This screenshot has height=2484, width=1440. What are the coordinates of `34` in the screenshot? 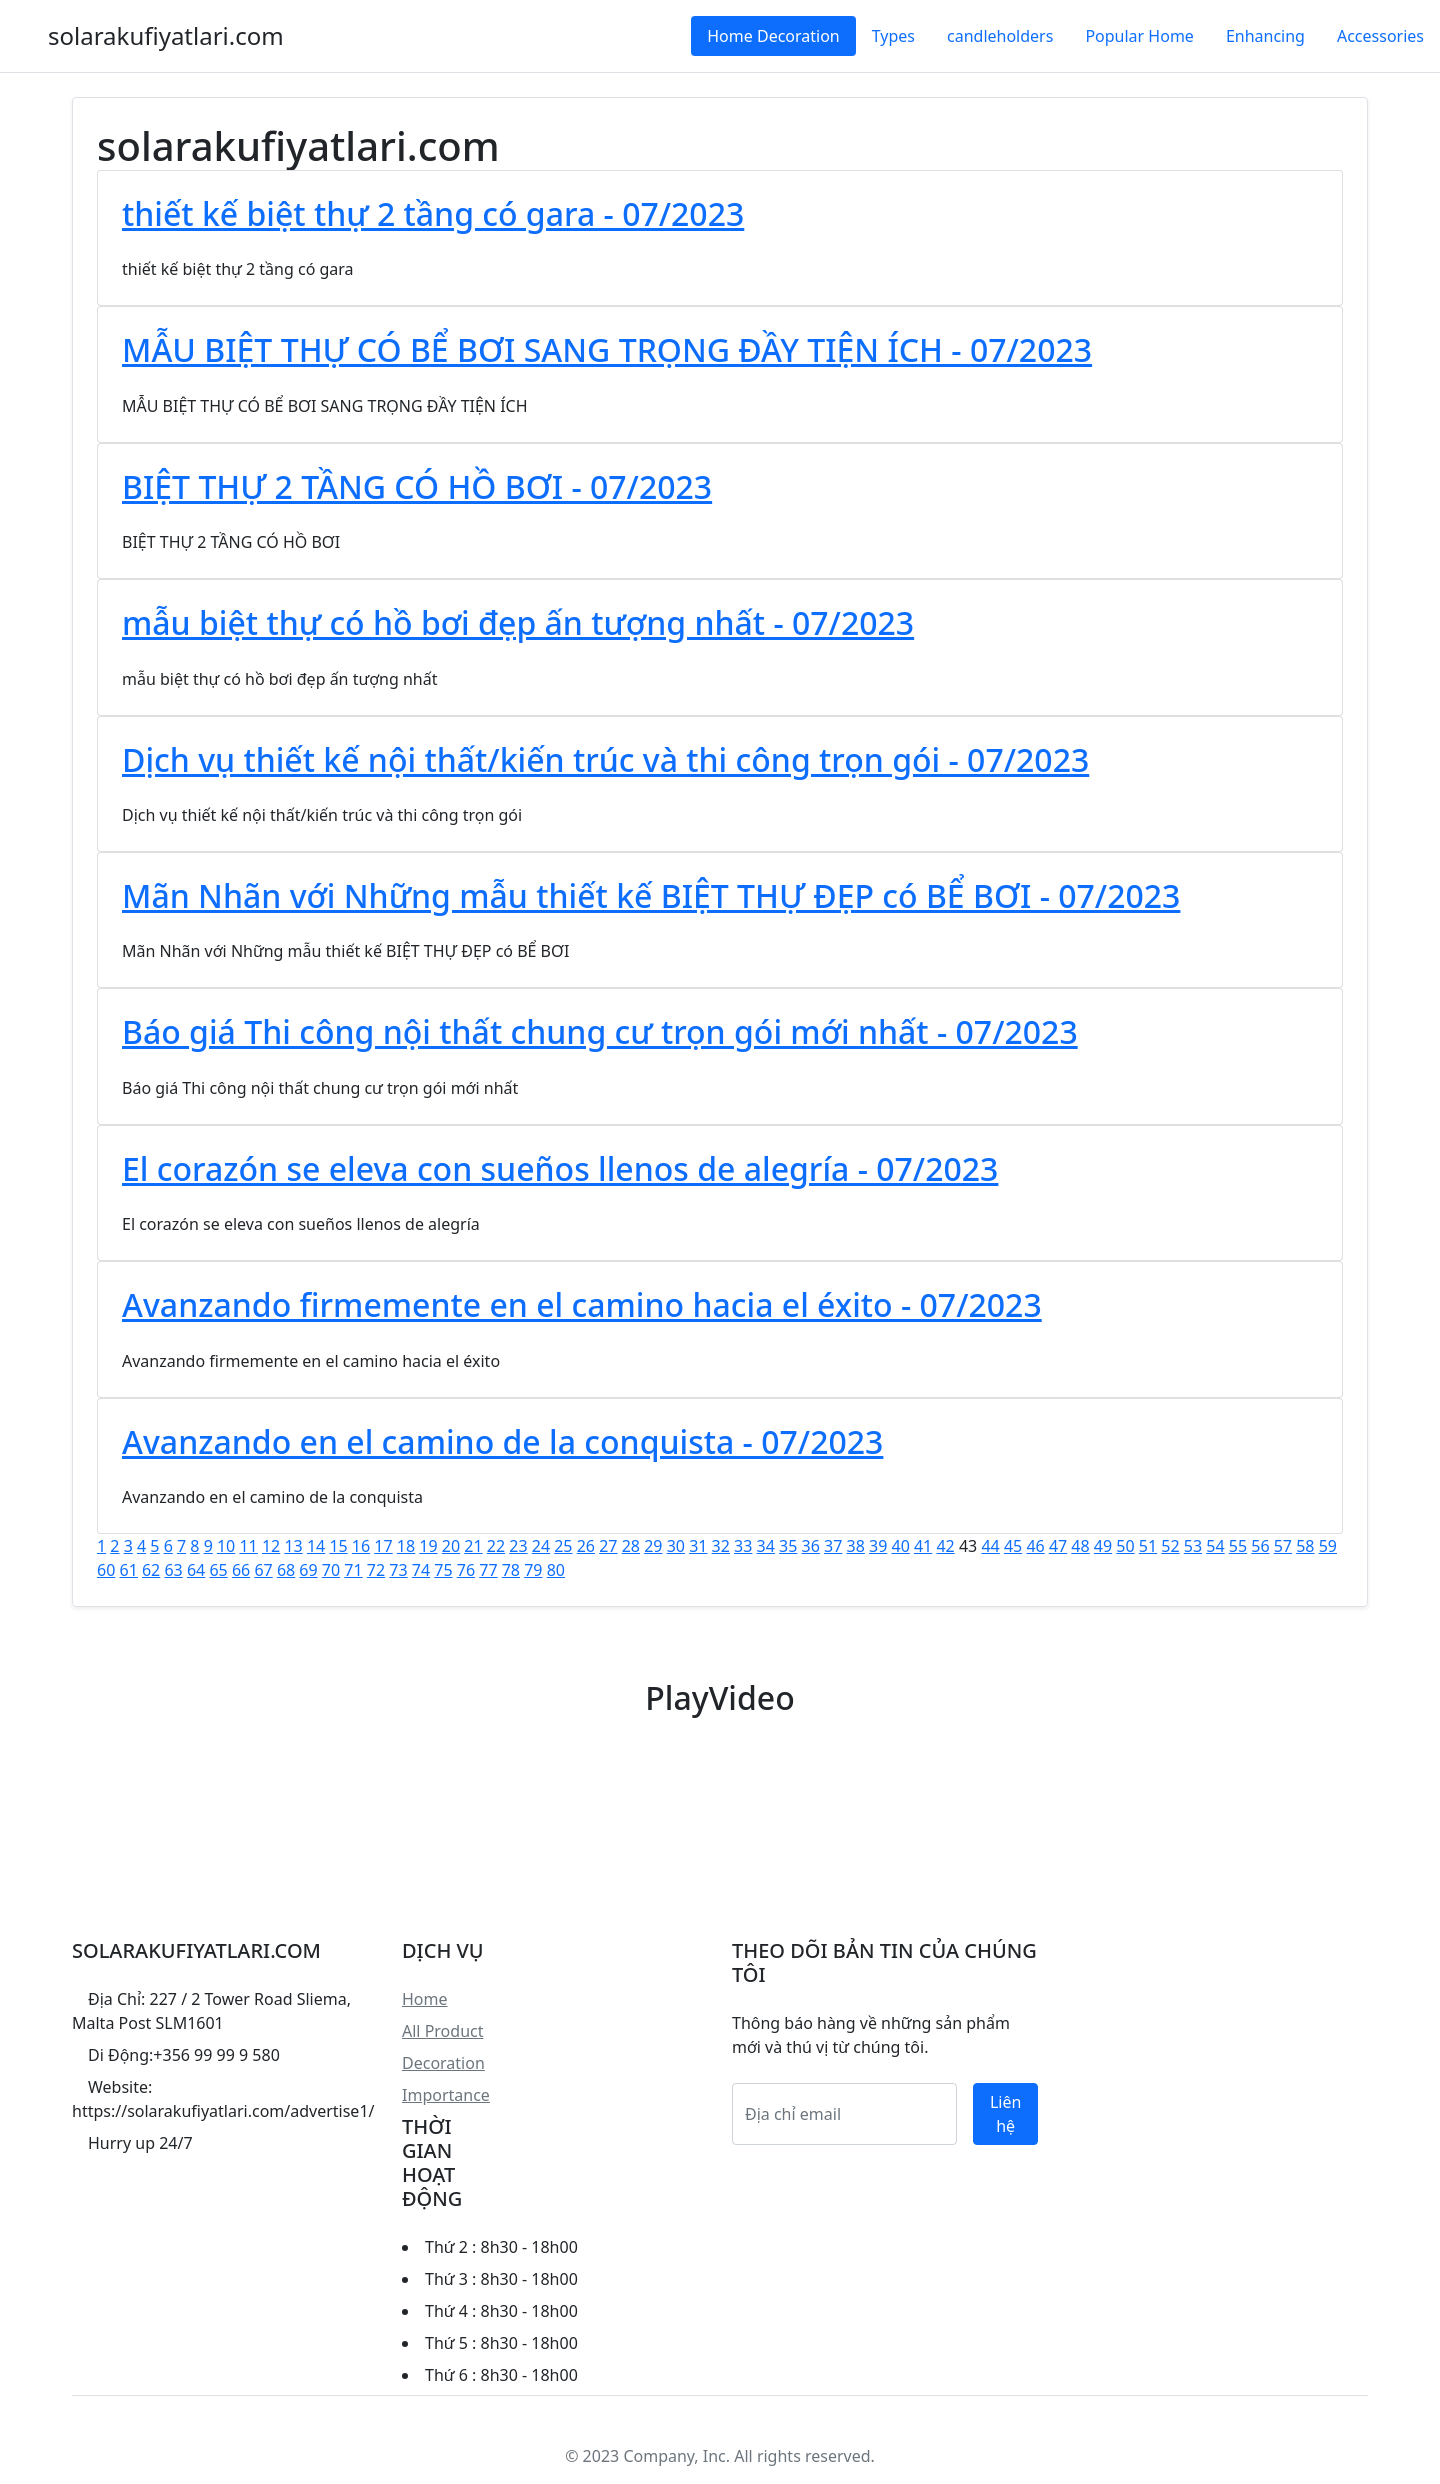 It's located at (766, 1546).